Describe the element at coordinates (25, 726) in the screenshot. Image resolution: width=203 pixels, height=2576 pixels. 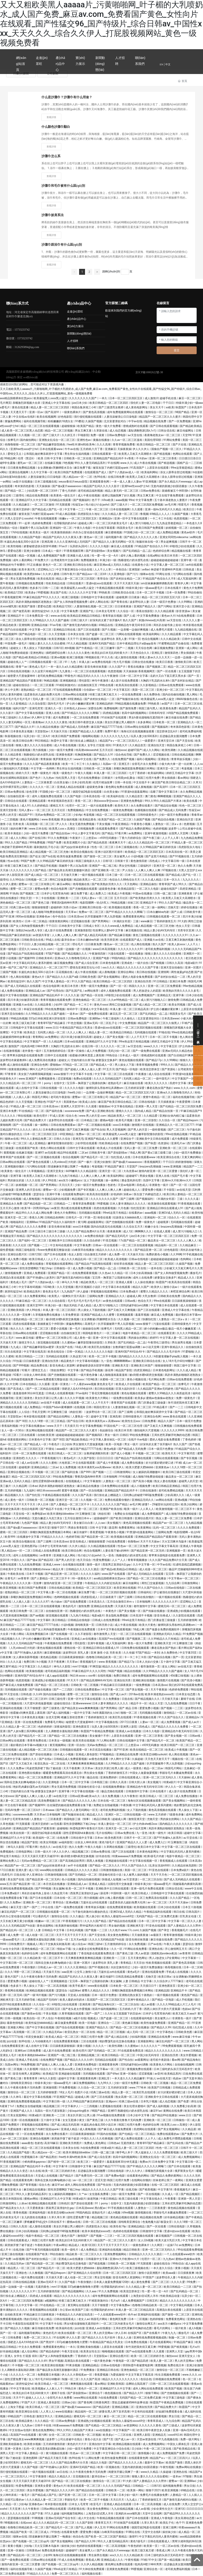
I see `国产精品久久91` at that location.